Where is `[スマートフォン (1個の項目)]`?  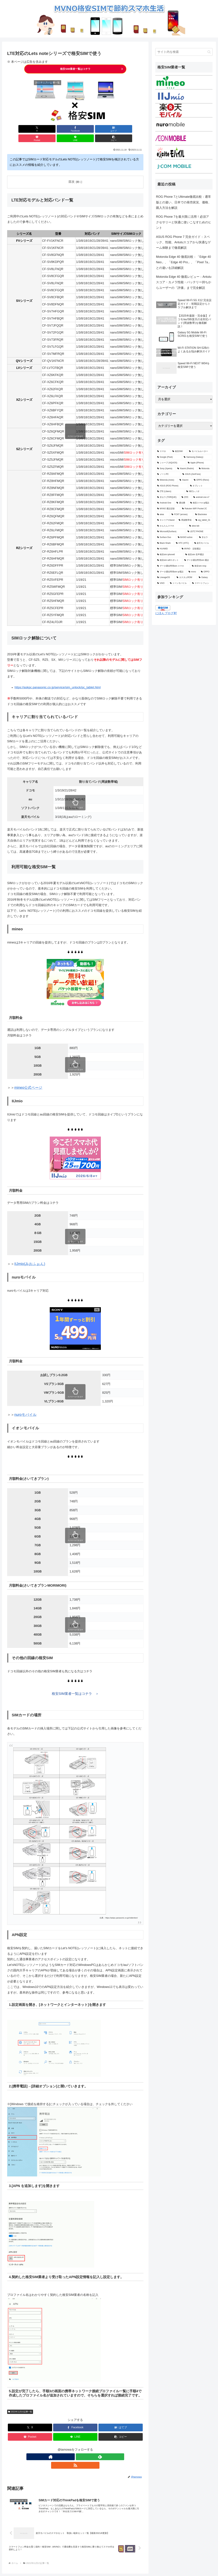
[スマートフォン (1個の項目)] is located at coordinates (201, 583).